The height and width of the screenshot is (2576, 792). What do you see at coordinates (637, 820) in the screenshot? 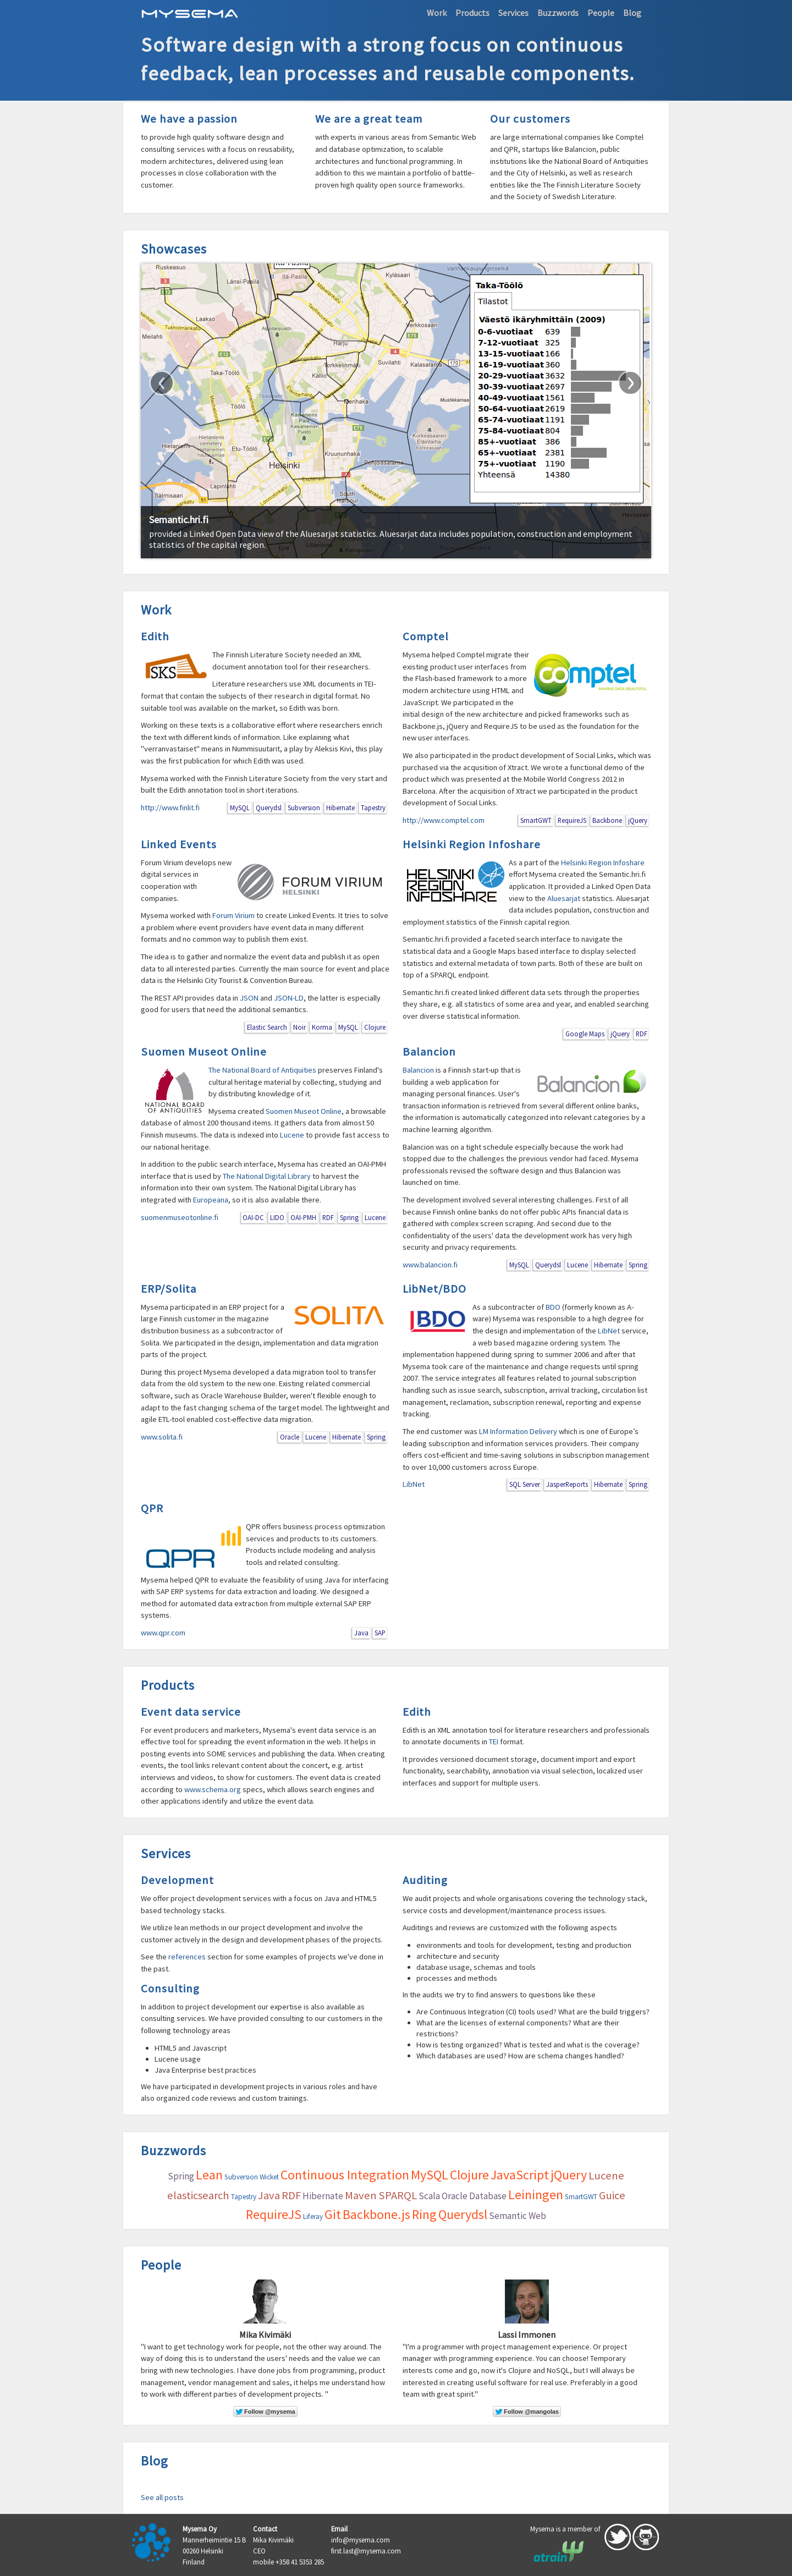
I see `jQuery` at bounding box center [637, 820].